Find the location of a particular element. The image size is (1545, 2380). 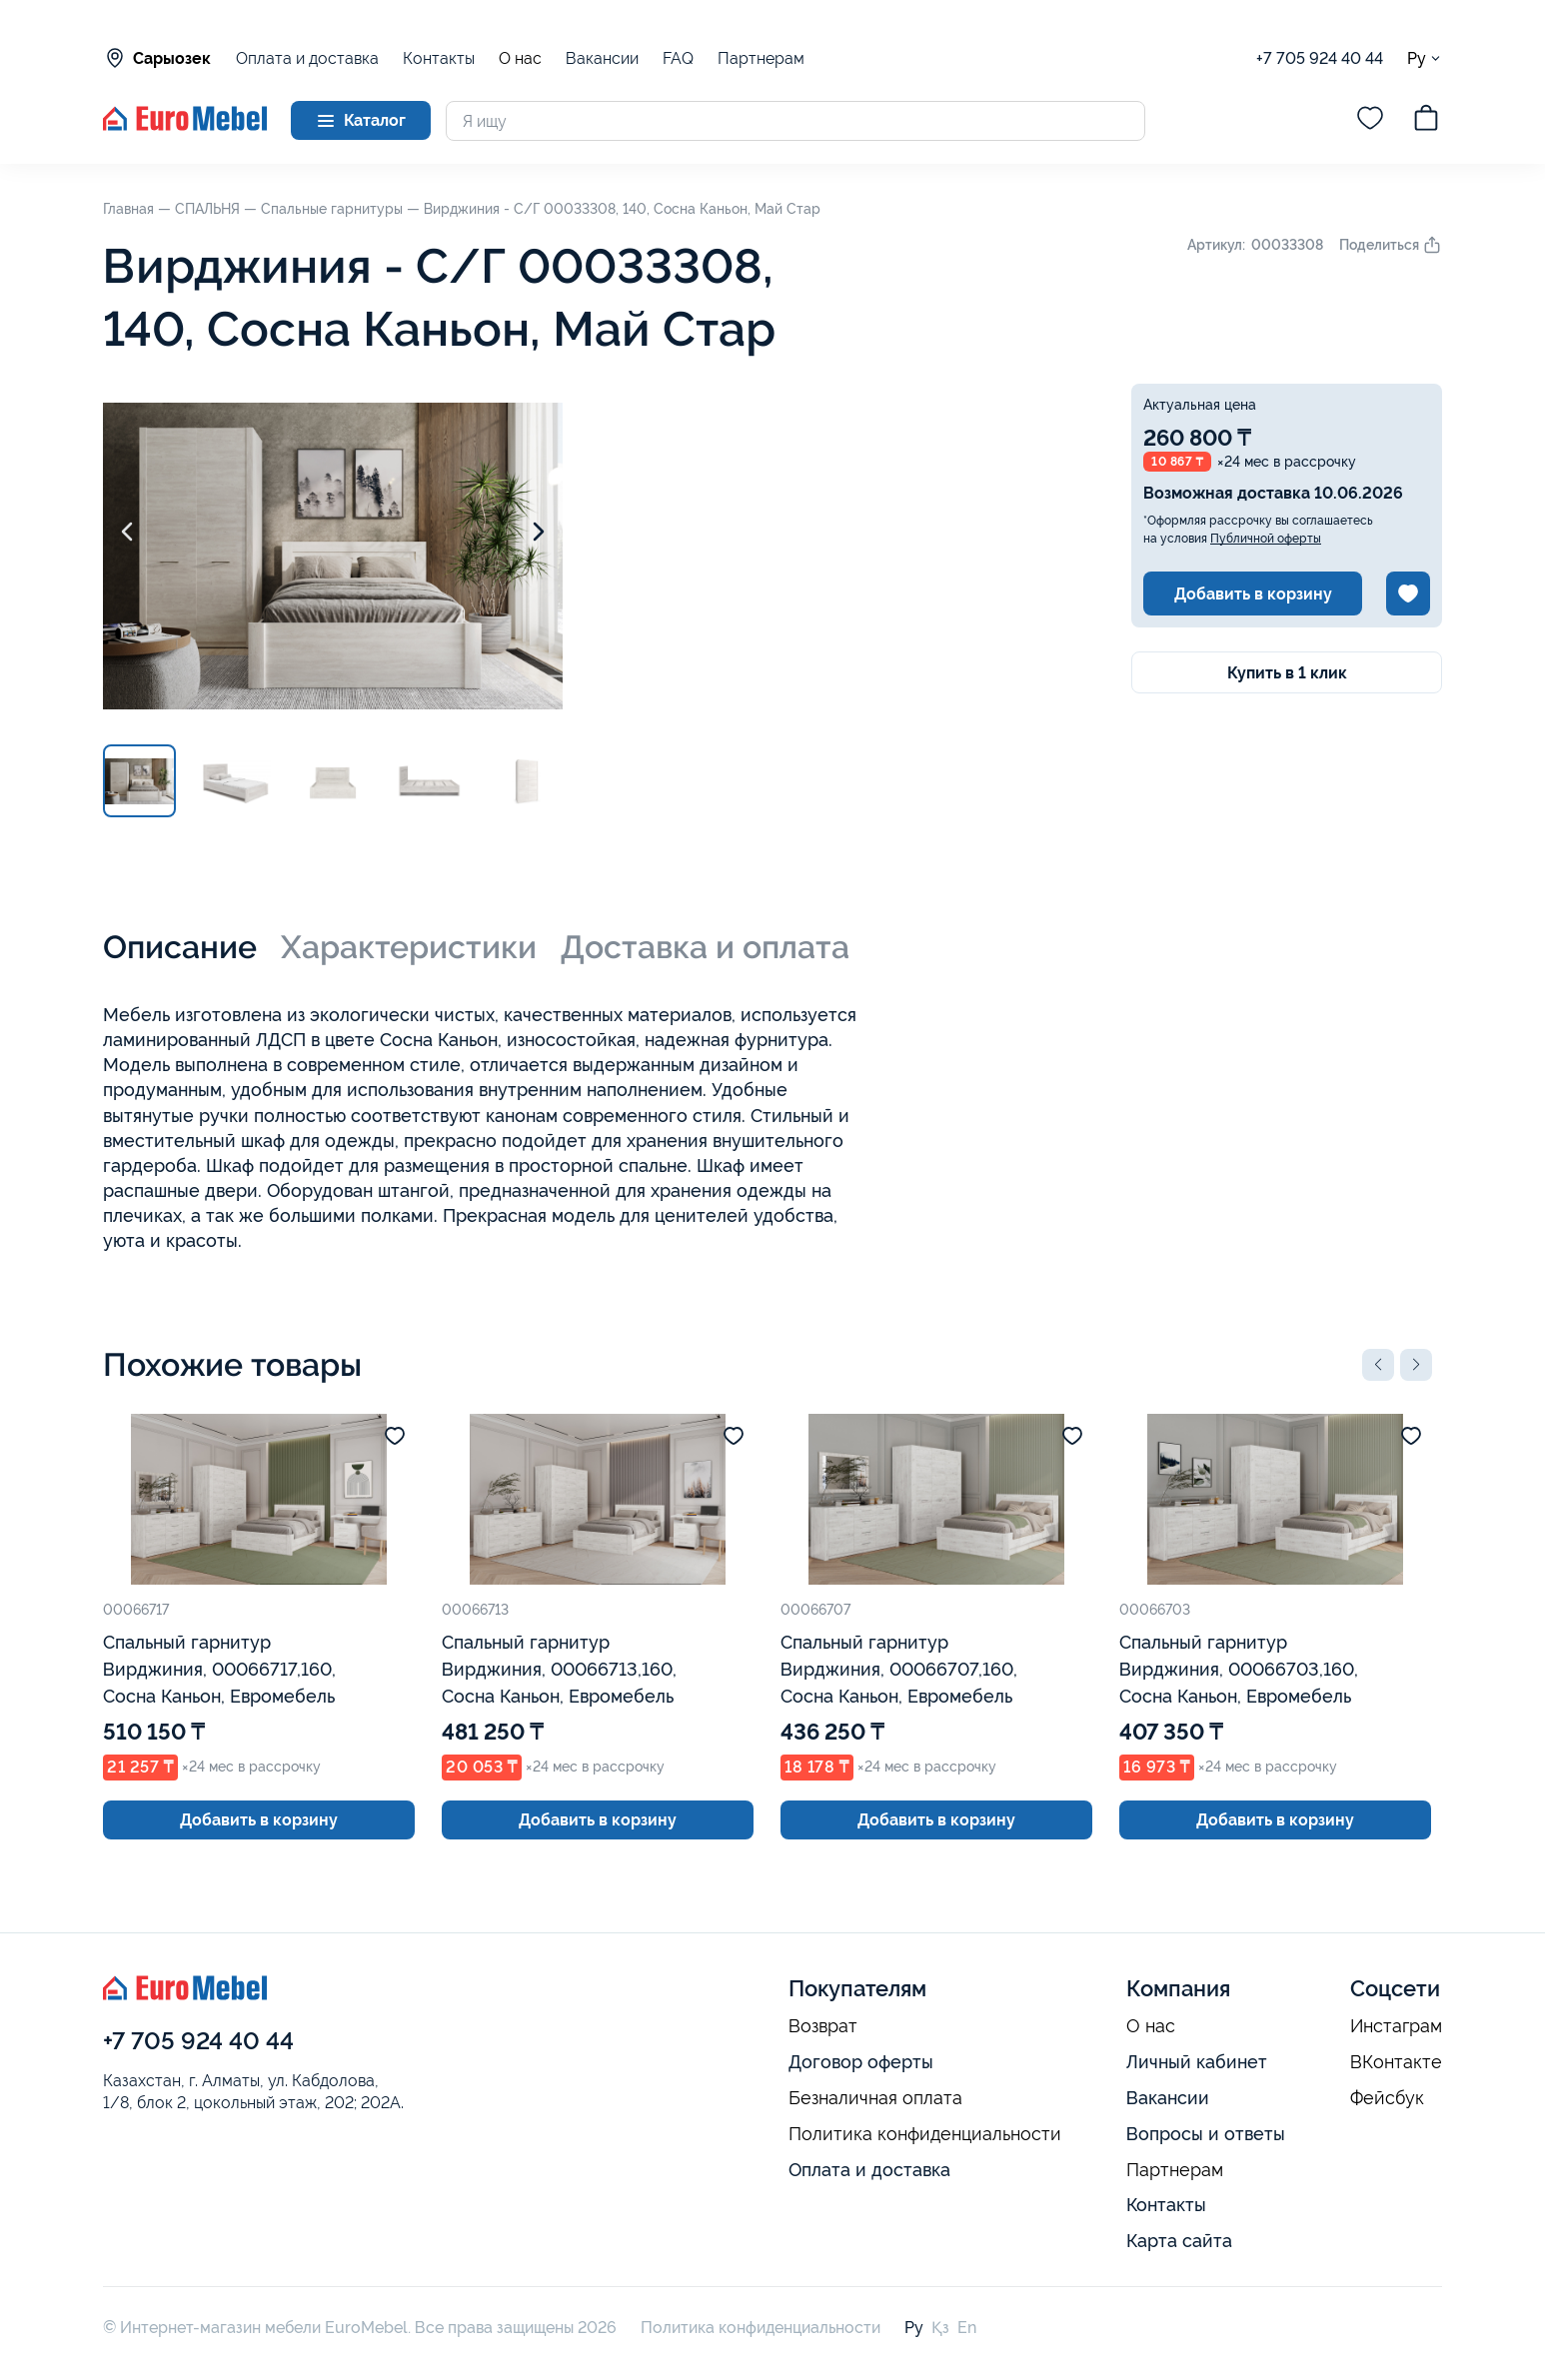

Безналичная оплата is located at coordinates (875, 2098).